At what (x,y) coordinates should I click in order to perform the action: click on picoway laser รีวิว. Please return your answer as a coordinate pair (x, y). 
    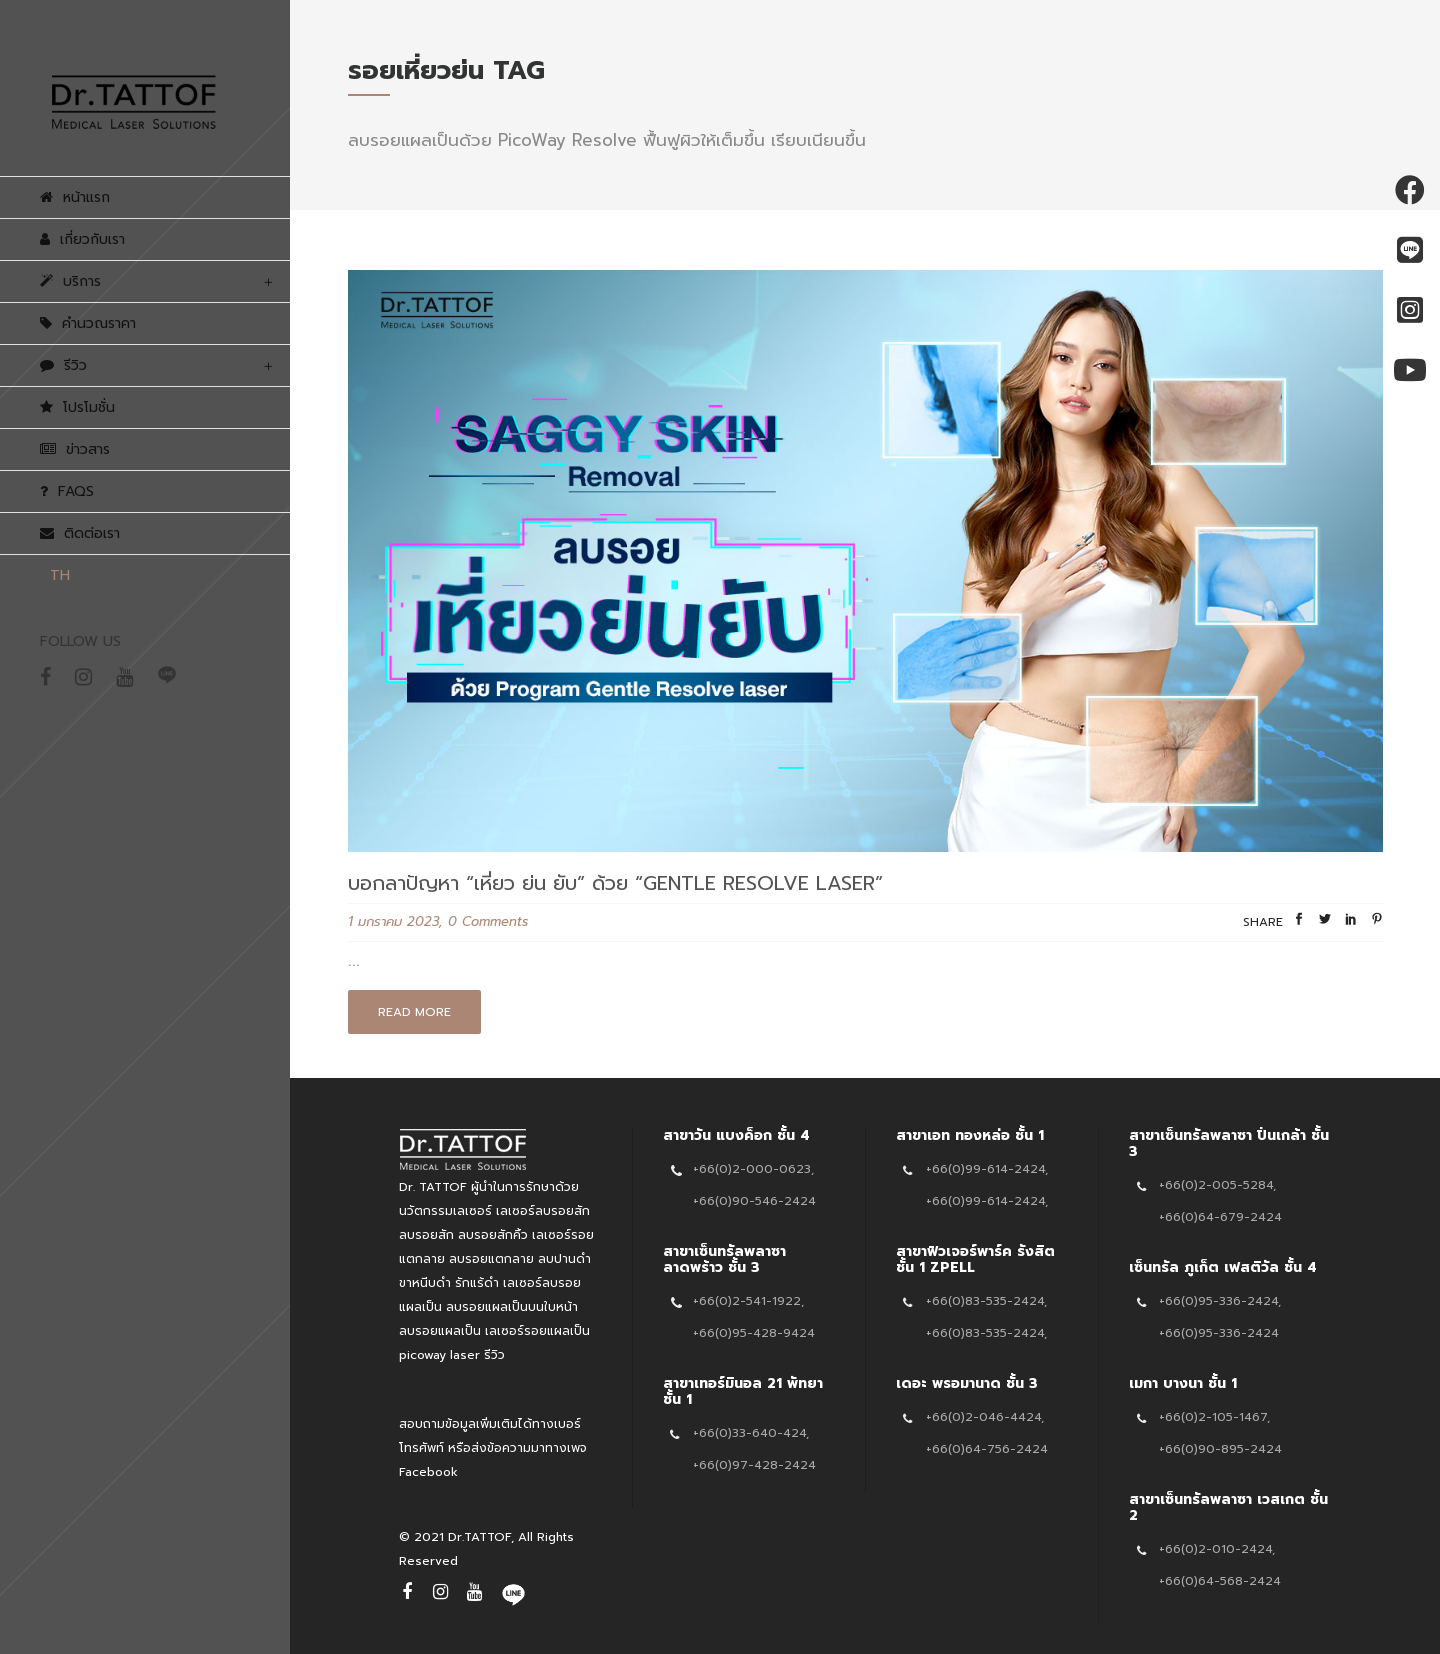
    Looking at the image, I should click on (452, 1355).